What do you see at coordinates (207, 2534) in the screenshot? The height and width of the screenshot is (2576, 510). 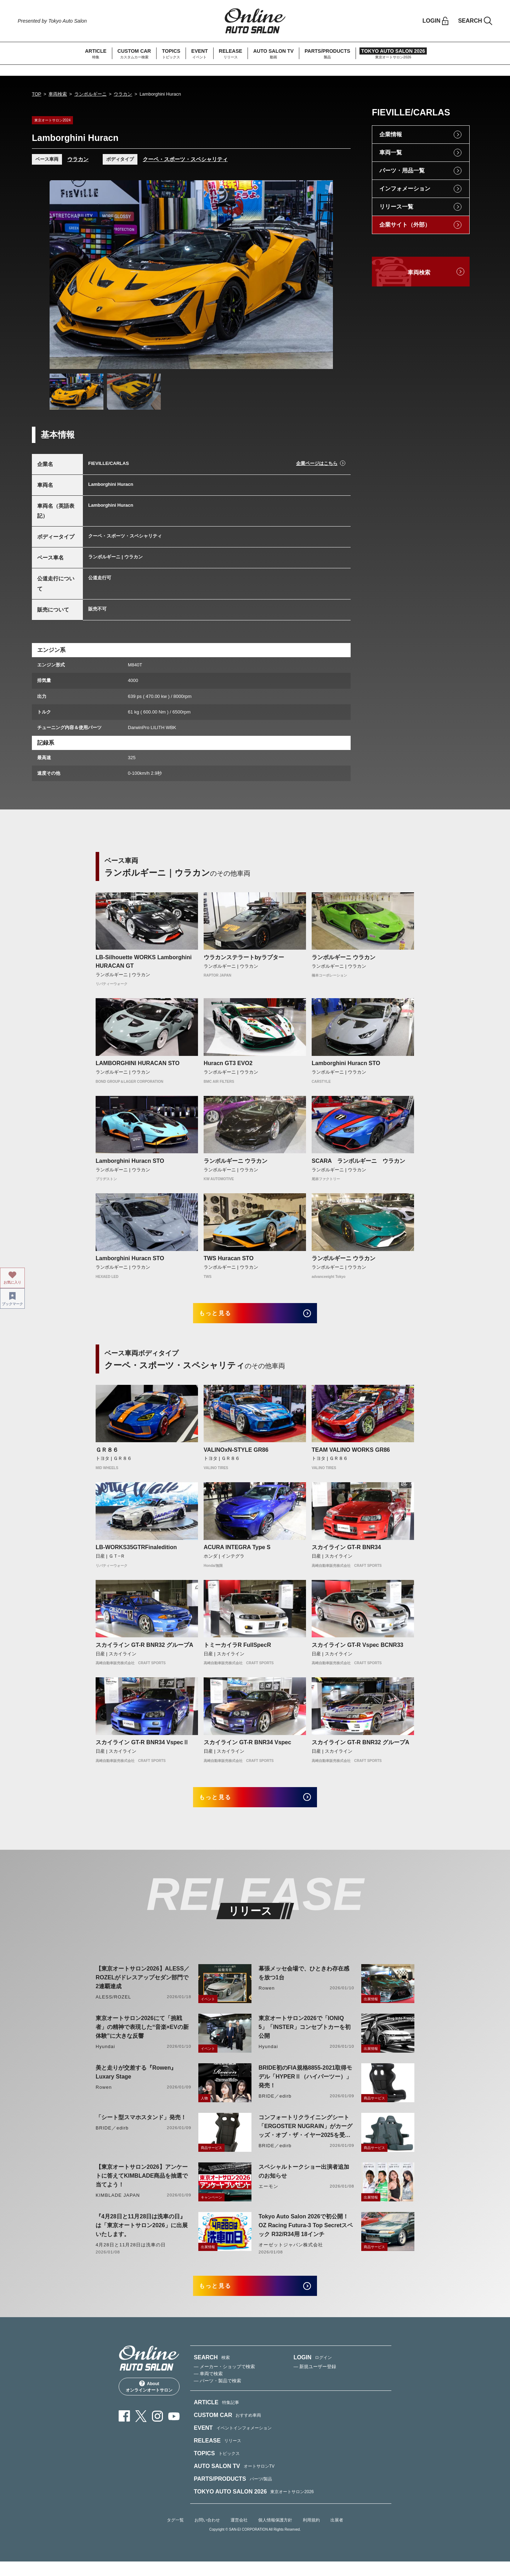 I see `お問い合わせ` at bounding box center [207, 2534].